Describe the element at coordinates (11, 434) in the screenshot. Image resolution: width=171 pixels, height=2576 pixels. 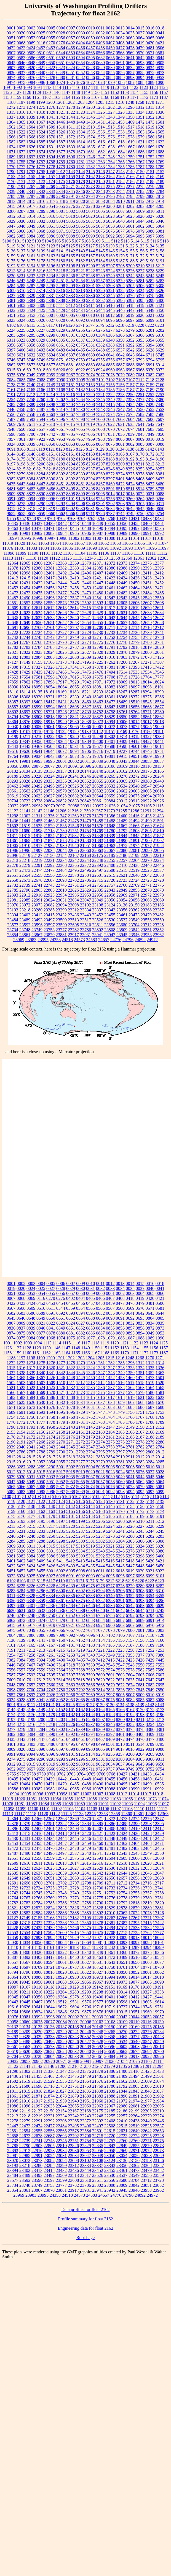
I see `7698` at that location.